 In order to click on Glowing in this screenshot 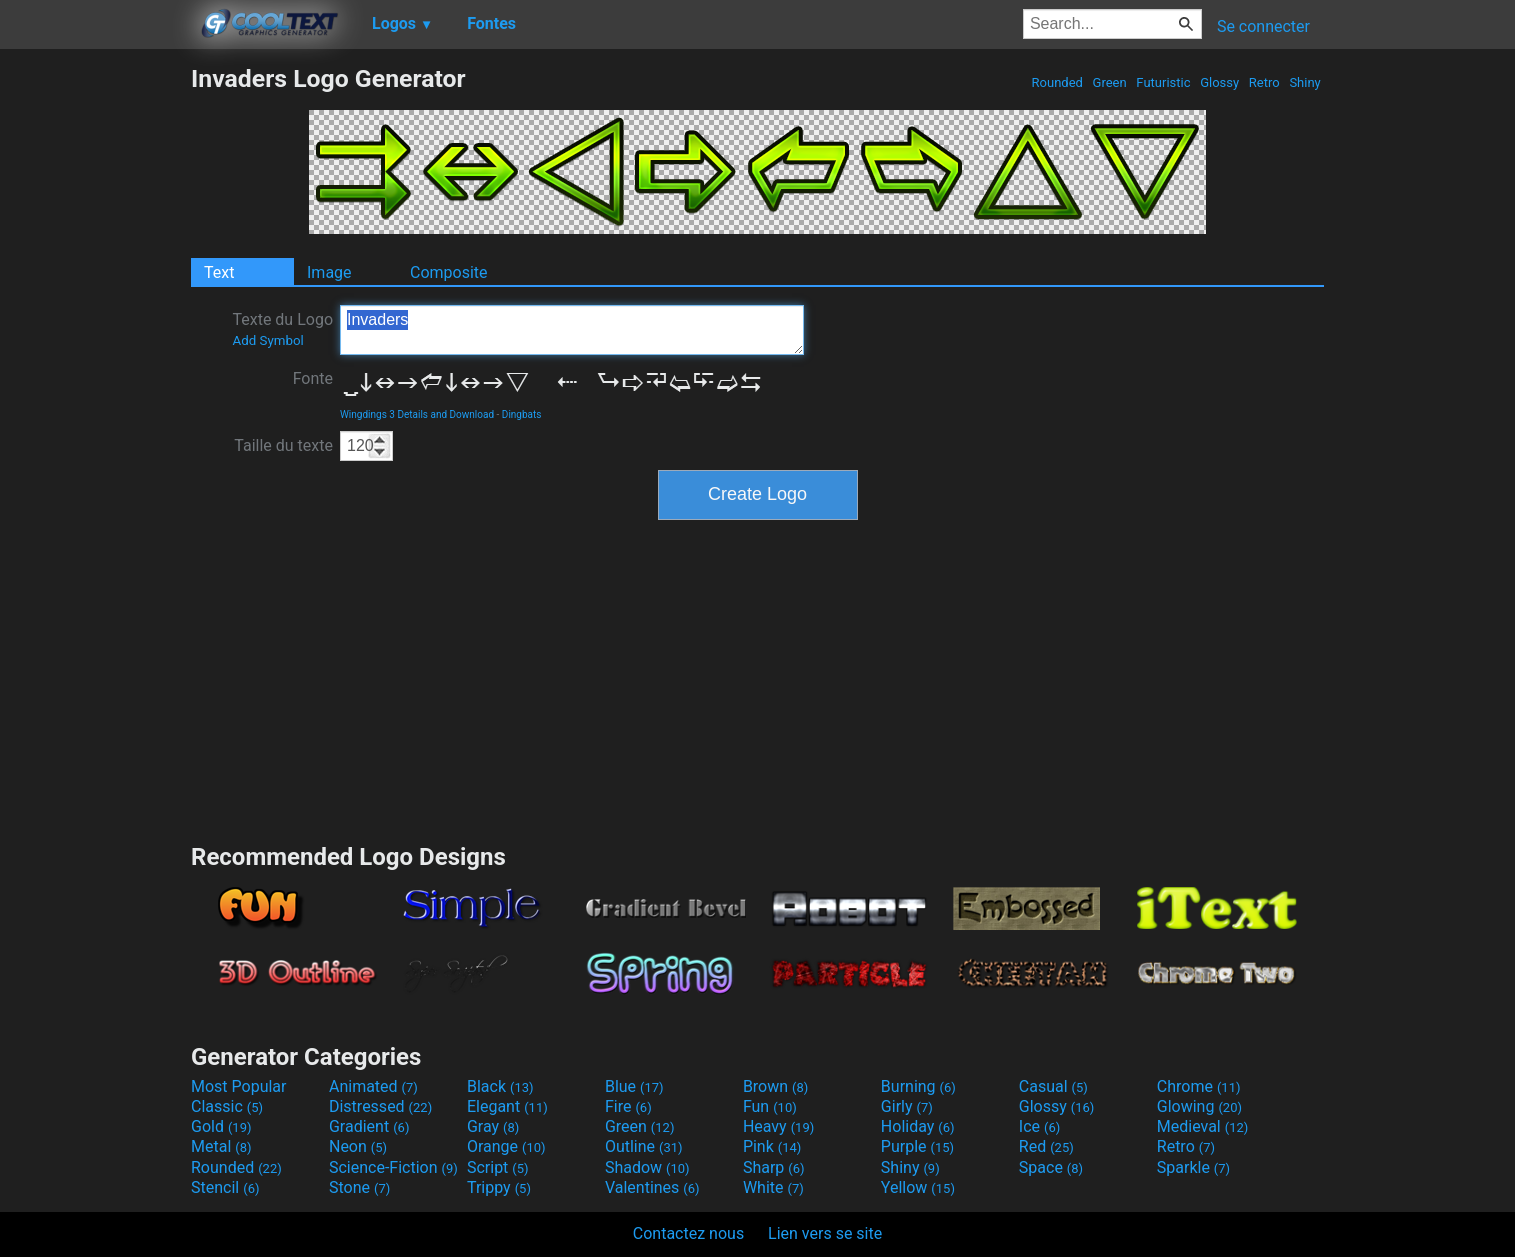, I will do `click(1199, 1106)`.